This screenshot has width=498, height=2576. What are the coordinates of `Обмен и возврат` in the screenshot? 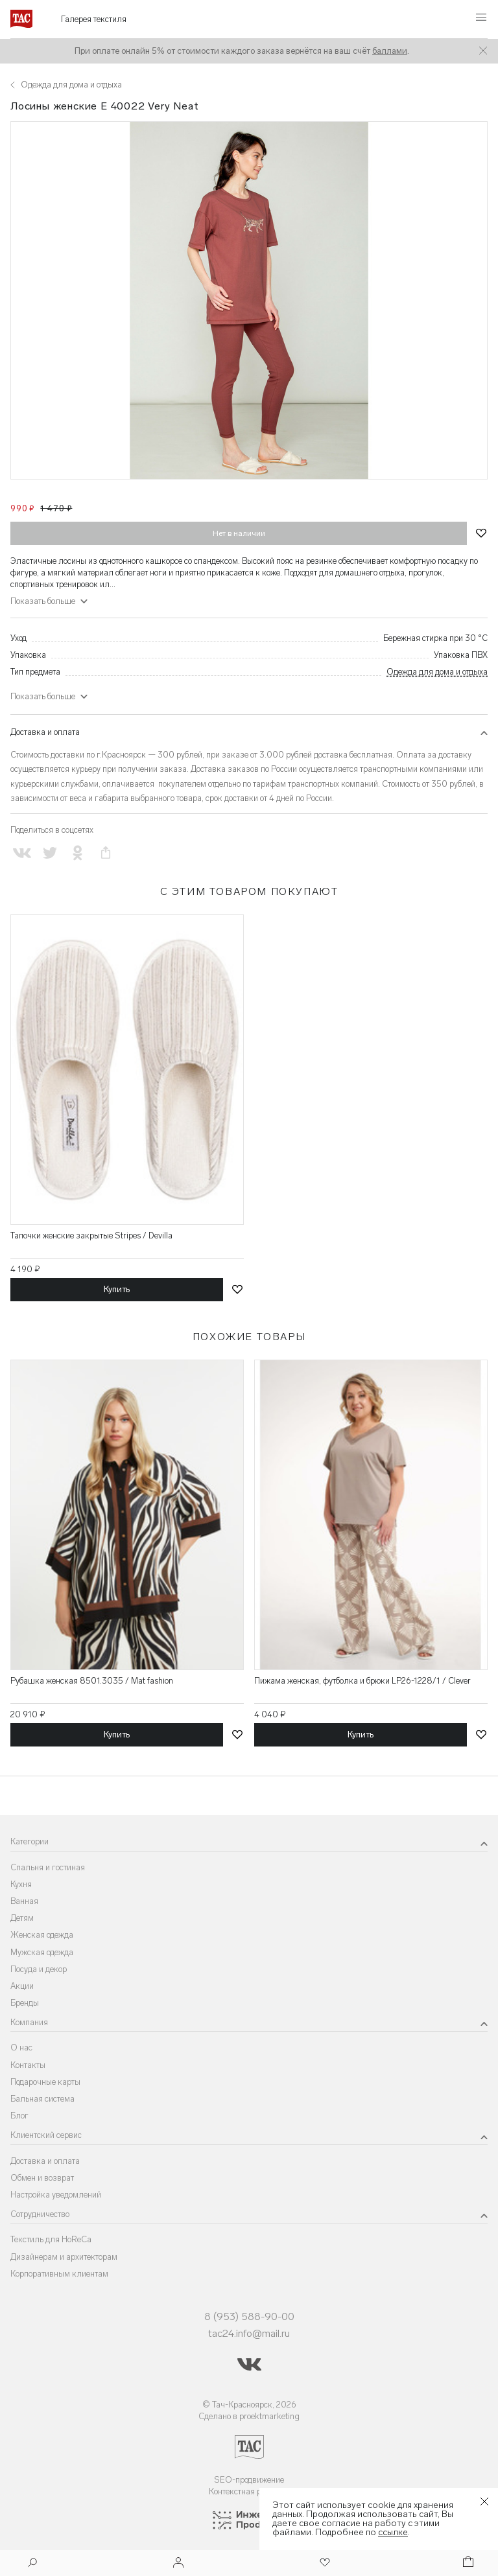 It's located at (42, 2178).